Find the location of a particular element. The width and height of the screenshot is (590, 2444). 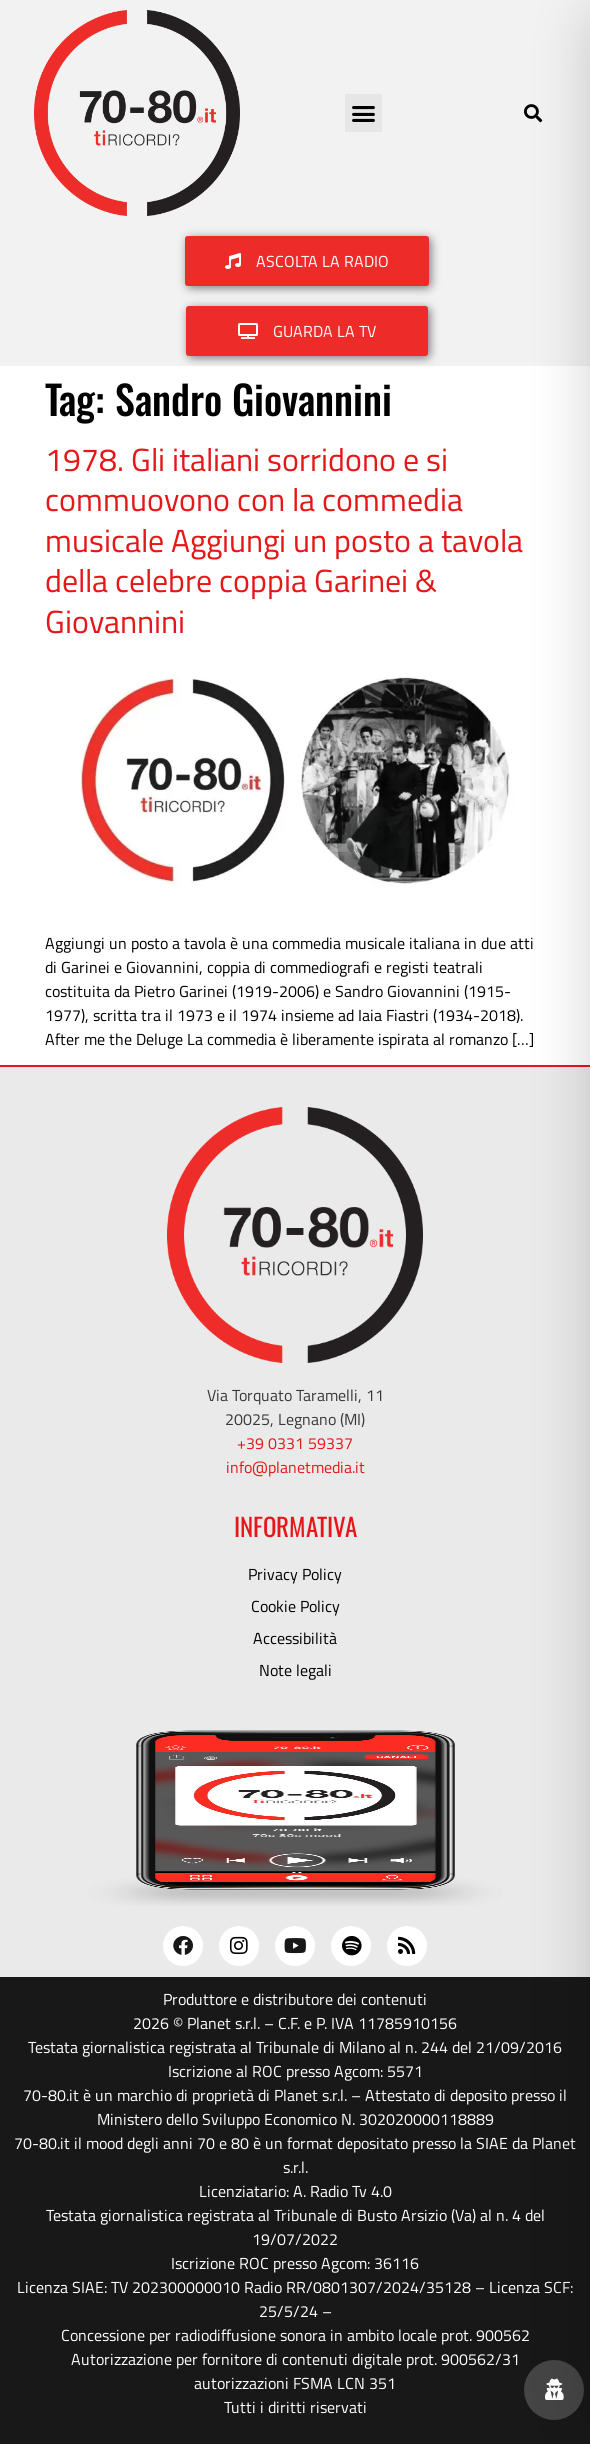

[button] is located at coordinates (364, 113).